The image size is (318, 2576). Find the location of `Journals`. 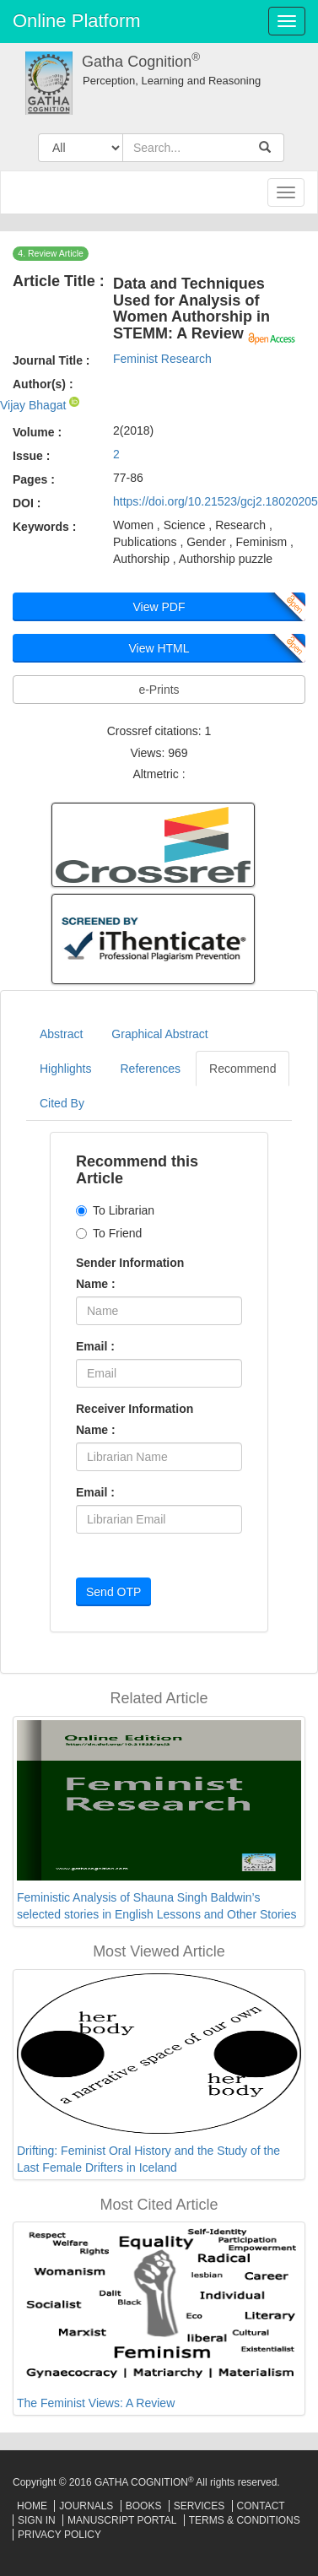

Journals is located at coordinates (86, 2506).